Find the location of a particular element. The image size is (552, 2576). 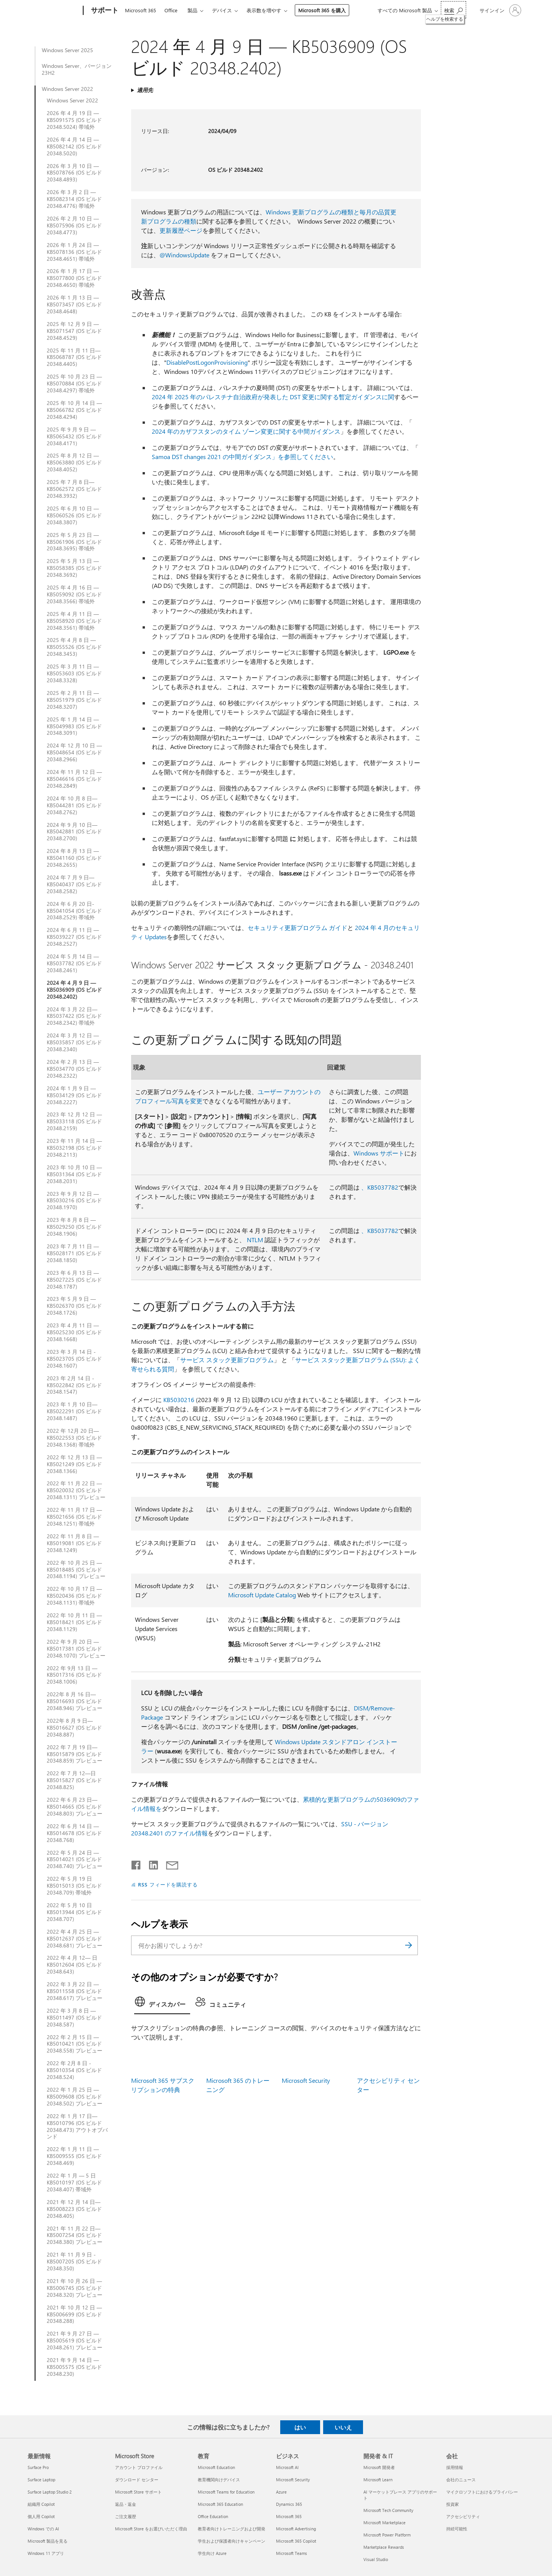

製品 is located at coordinates (192, 10).